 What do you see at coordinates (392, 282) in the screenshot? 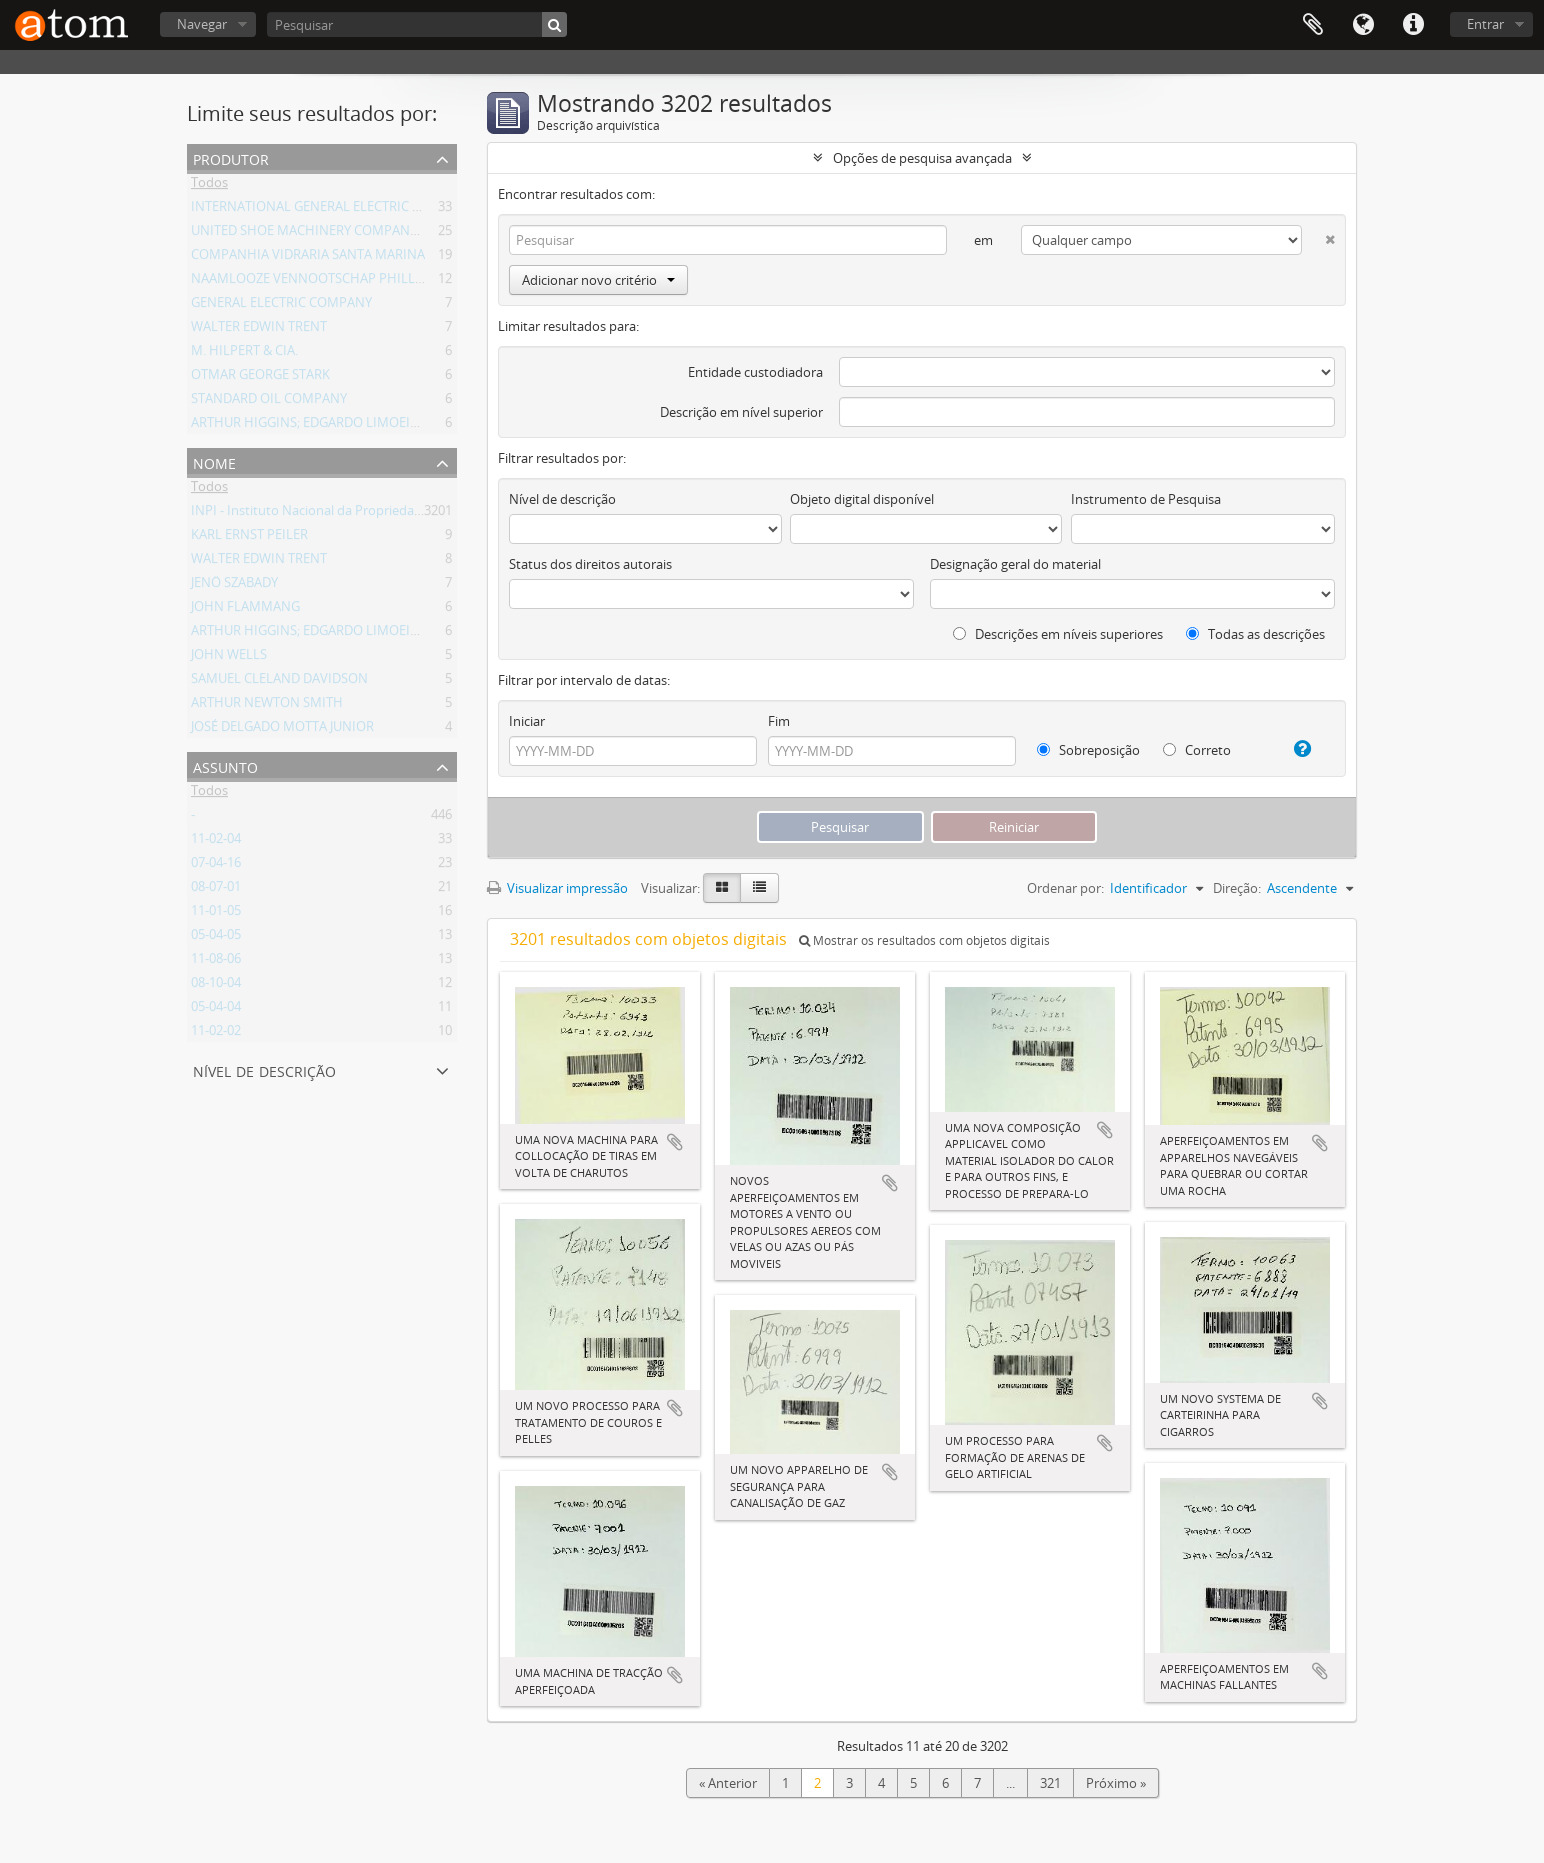
I see `NAAMLOOZE VENNOOTSCHAP PHILLIPS GLOEILAMPENFABRIEKEN` at bounding box center [392, 282].